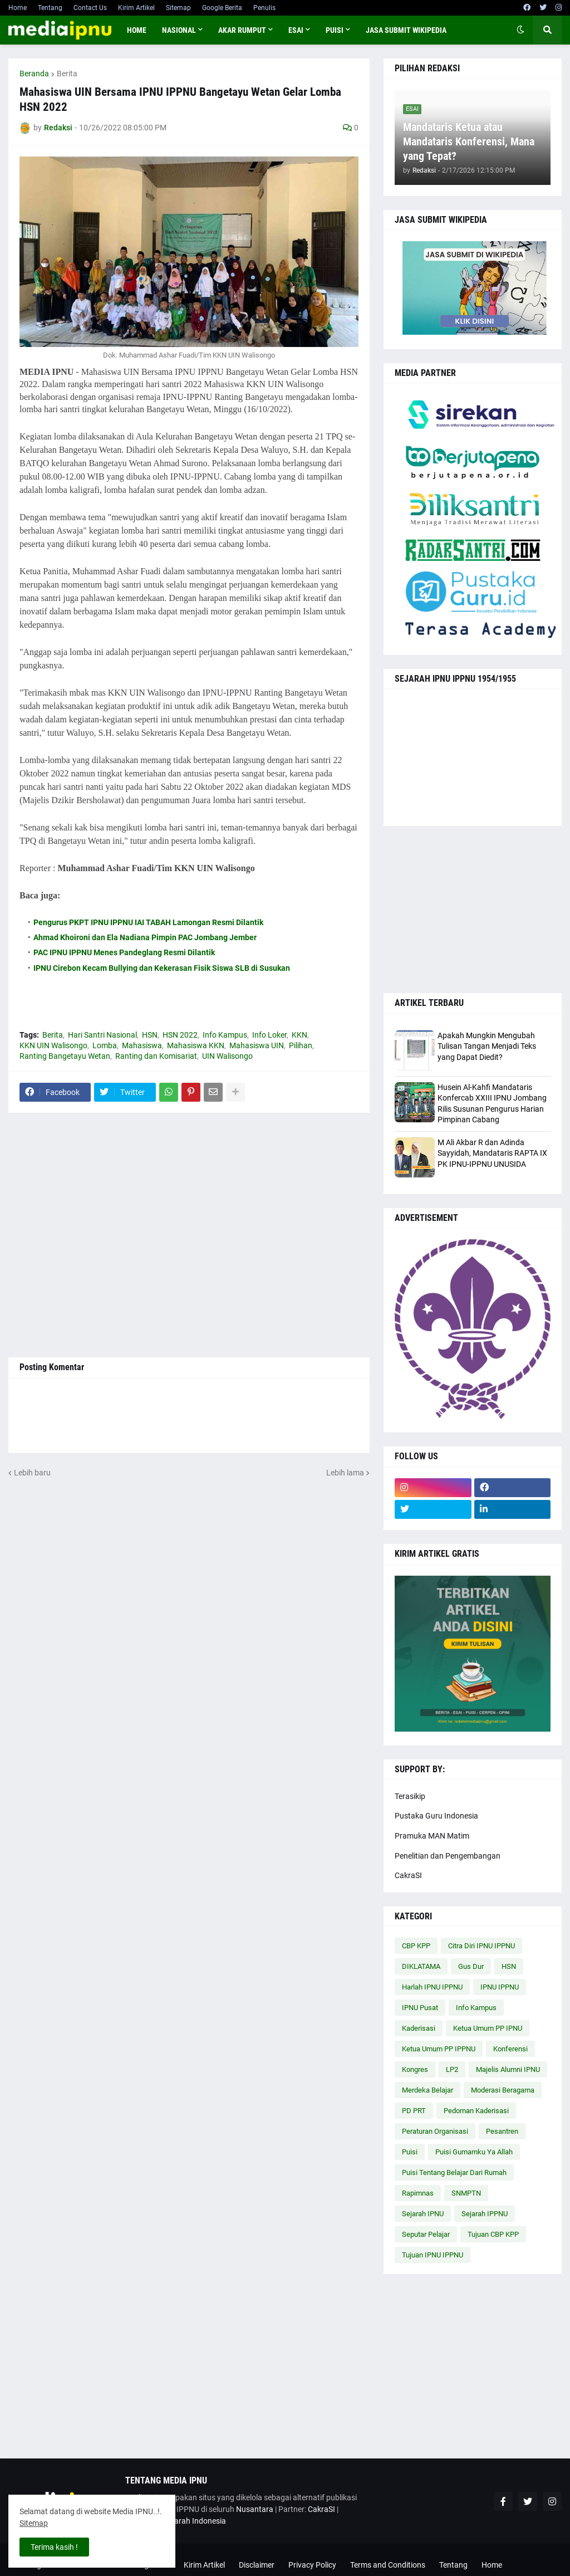 This screenshot has height=2576, width=570. Describe the element at coordinates (447, 1855) in the screenshot. I see `Penelitian dan Pengembangan` at that location.